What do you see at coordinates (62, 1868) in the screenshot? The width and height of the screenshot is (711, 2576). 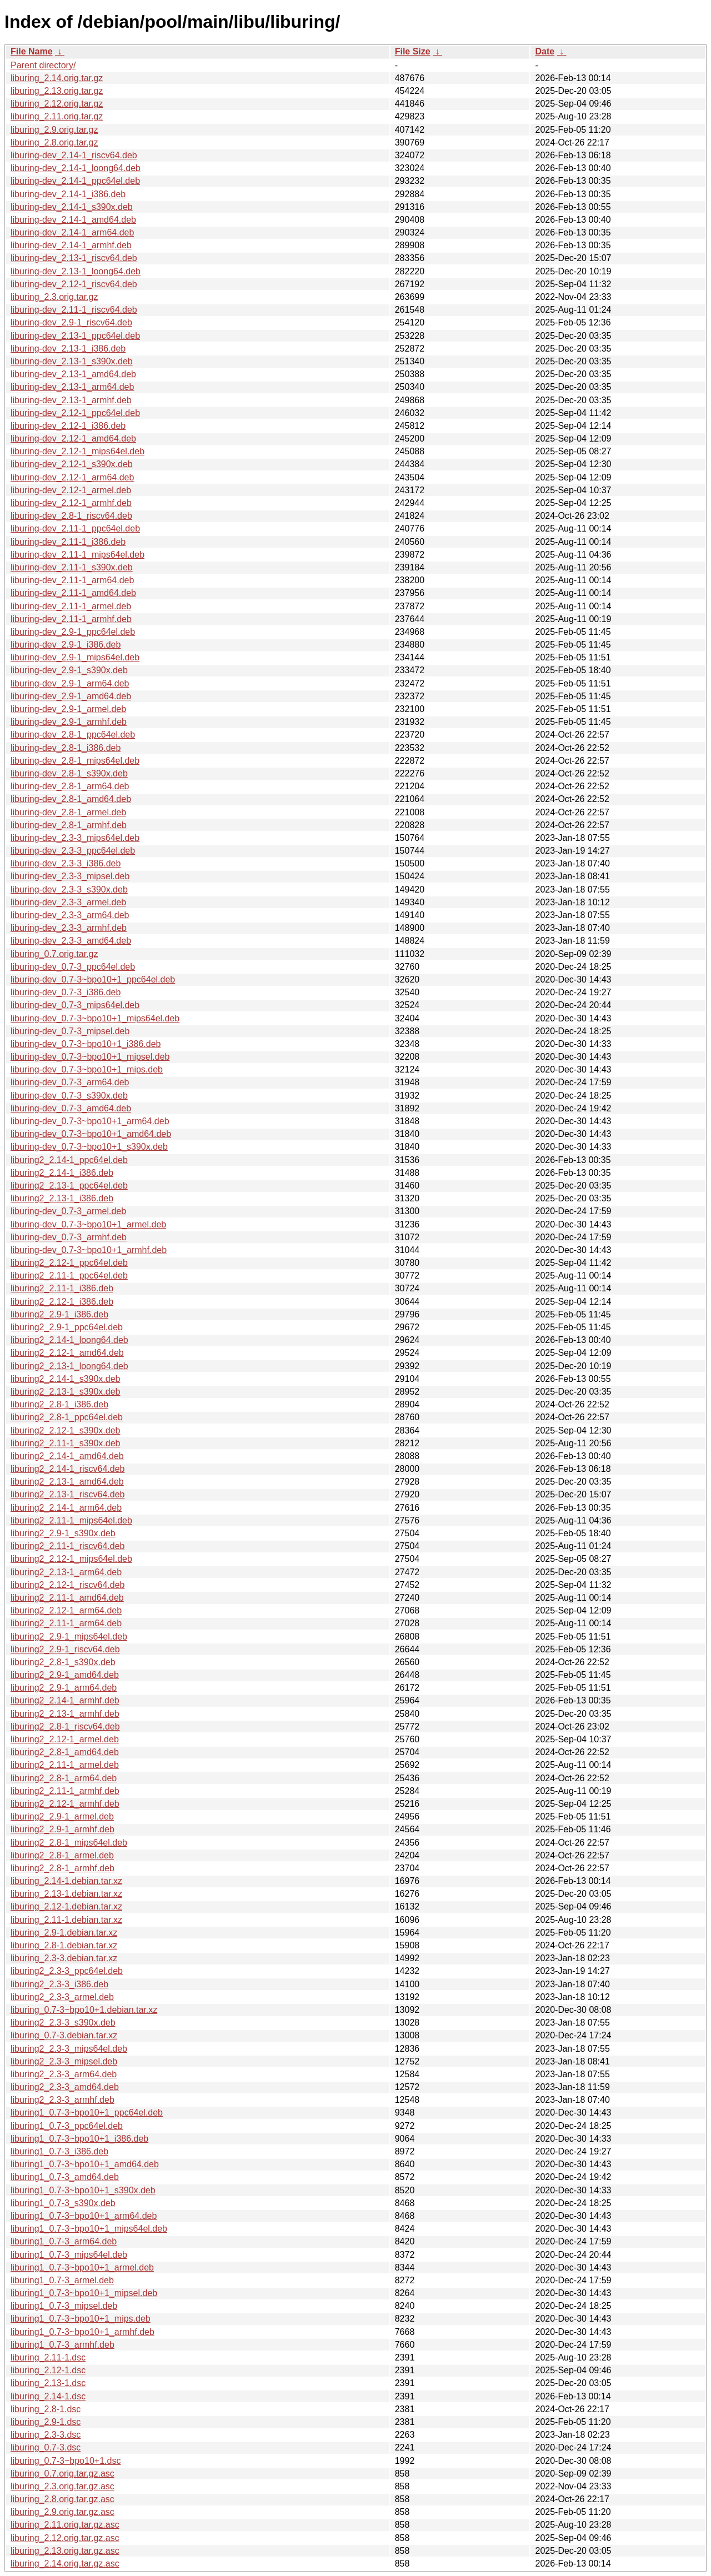 I see `liburing2_2.8-1_armhf.deb` at bounding box center [62, 1868].